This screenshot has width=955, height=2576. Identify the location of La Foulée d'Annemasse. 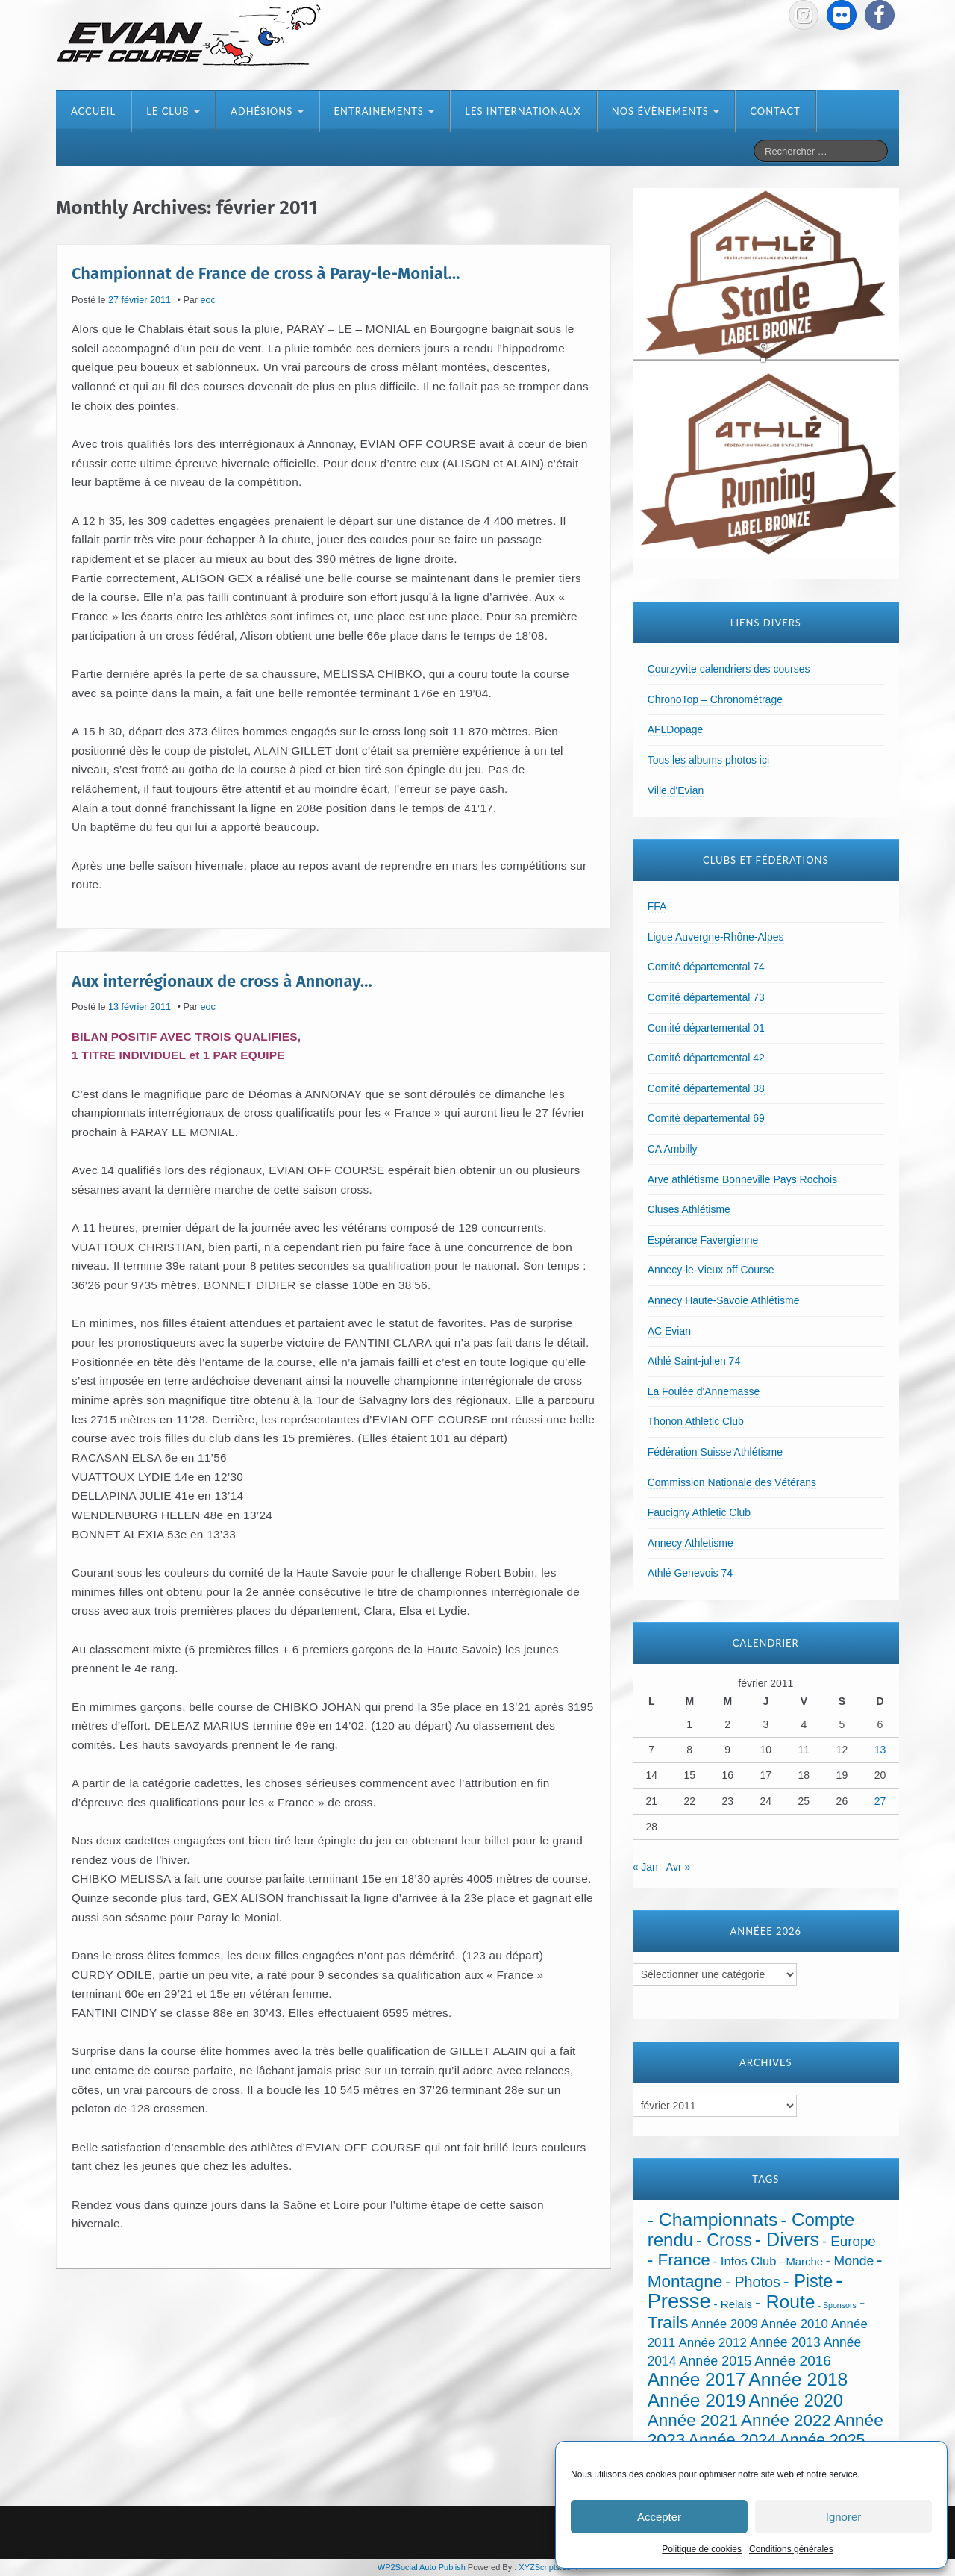
(704, 1391).